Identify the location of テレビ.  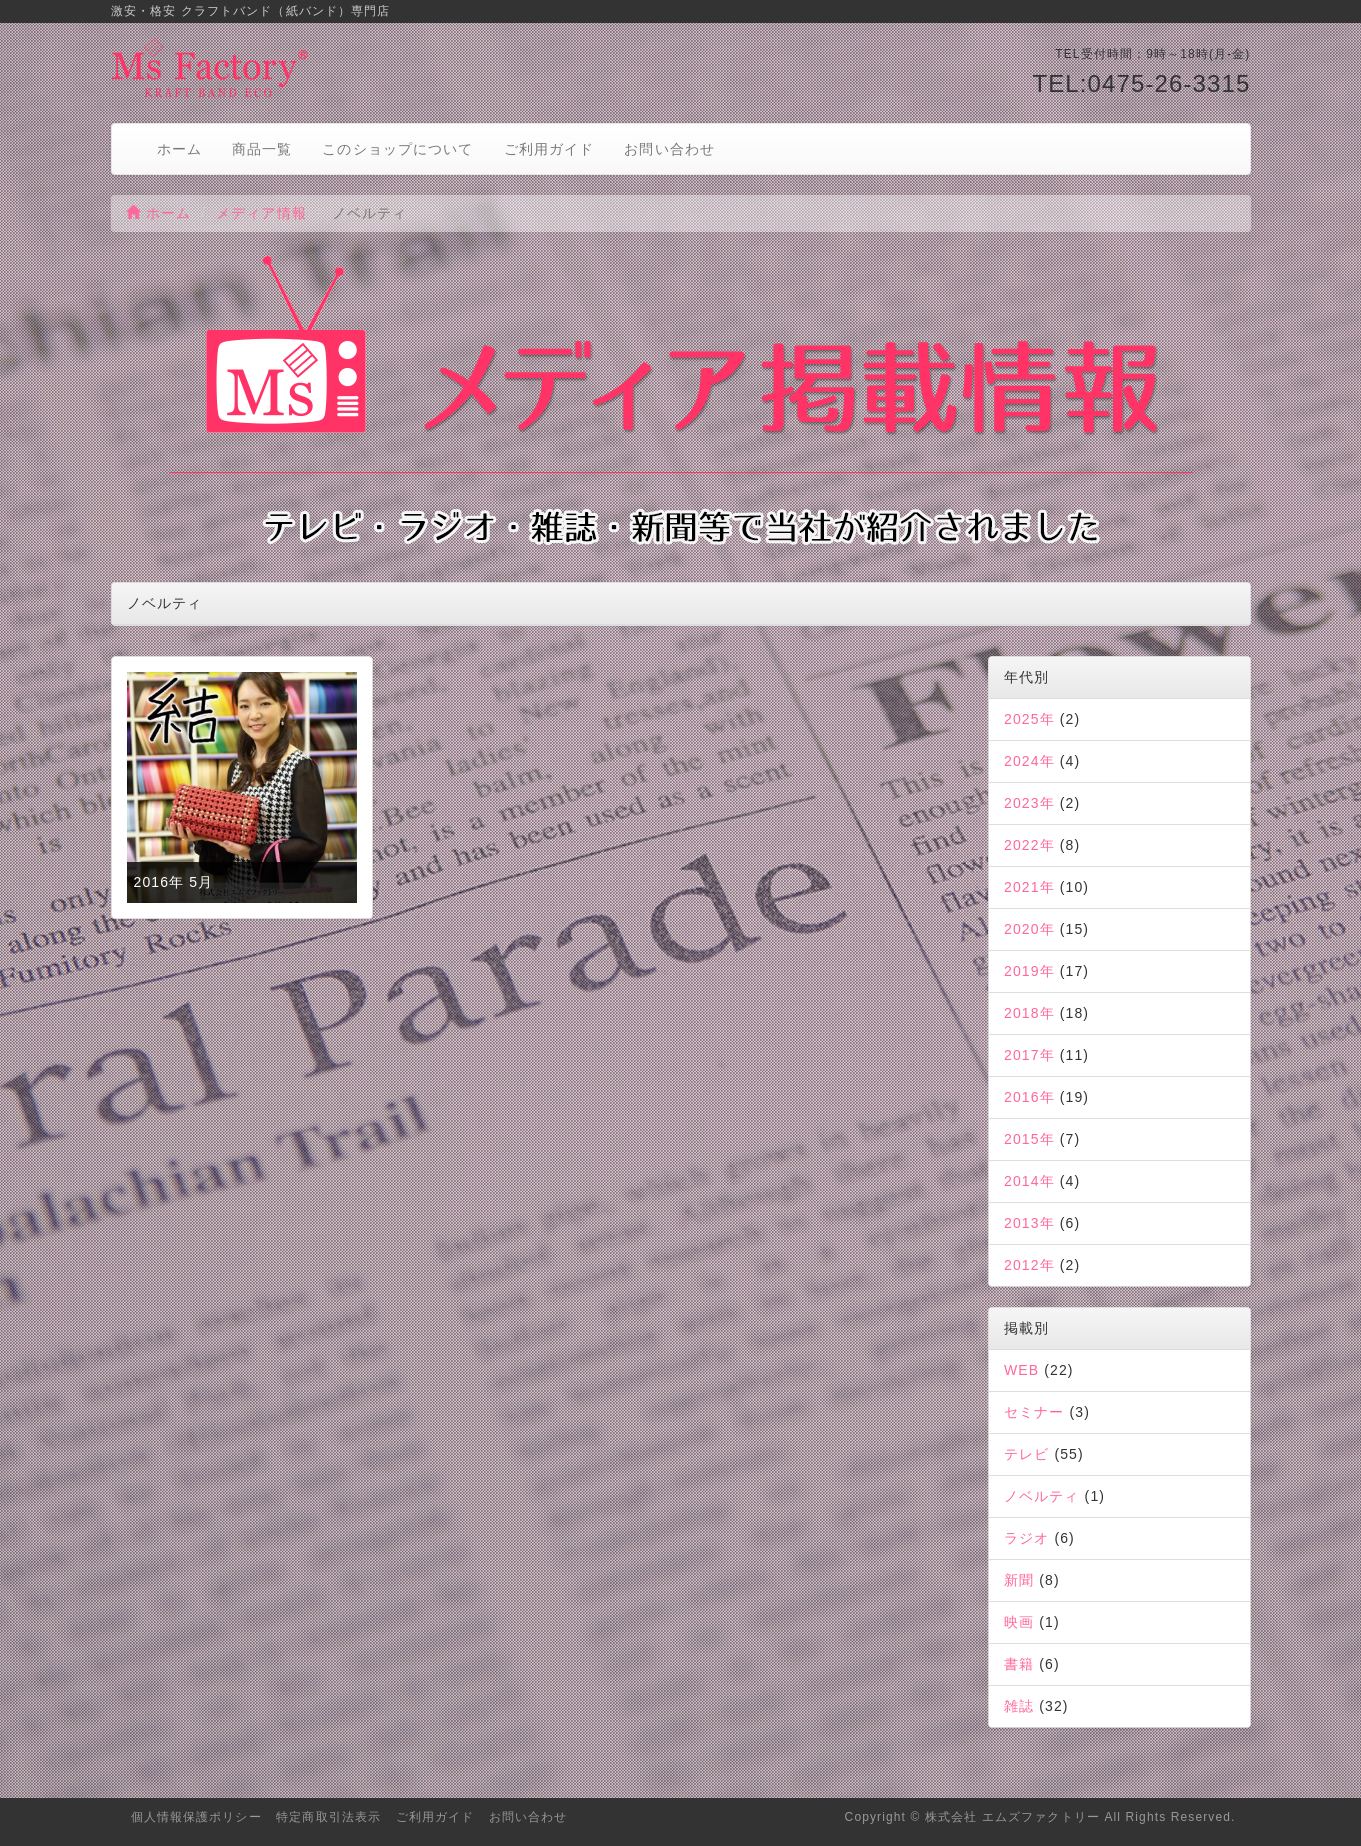
(1026, 1454).